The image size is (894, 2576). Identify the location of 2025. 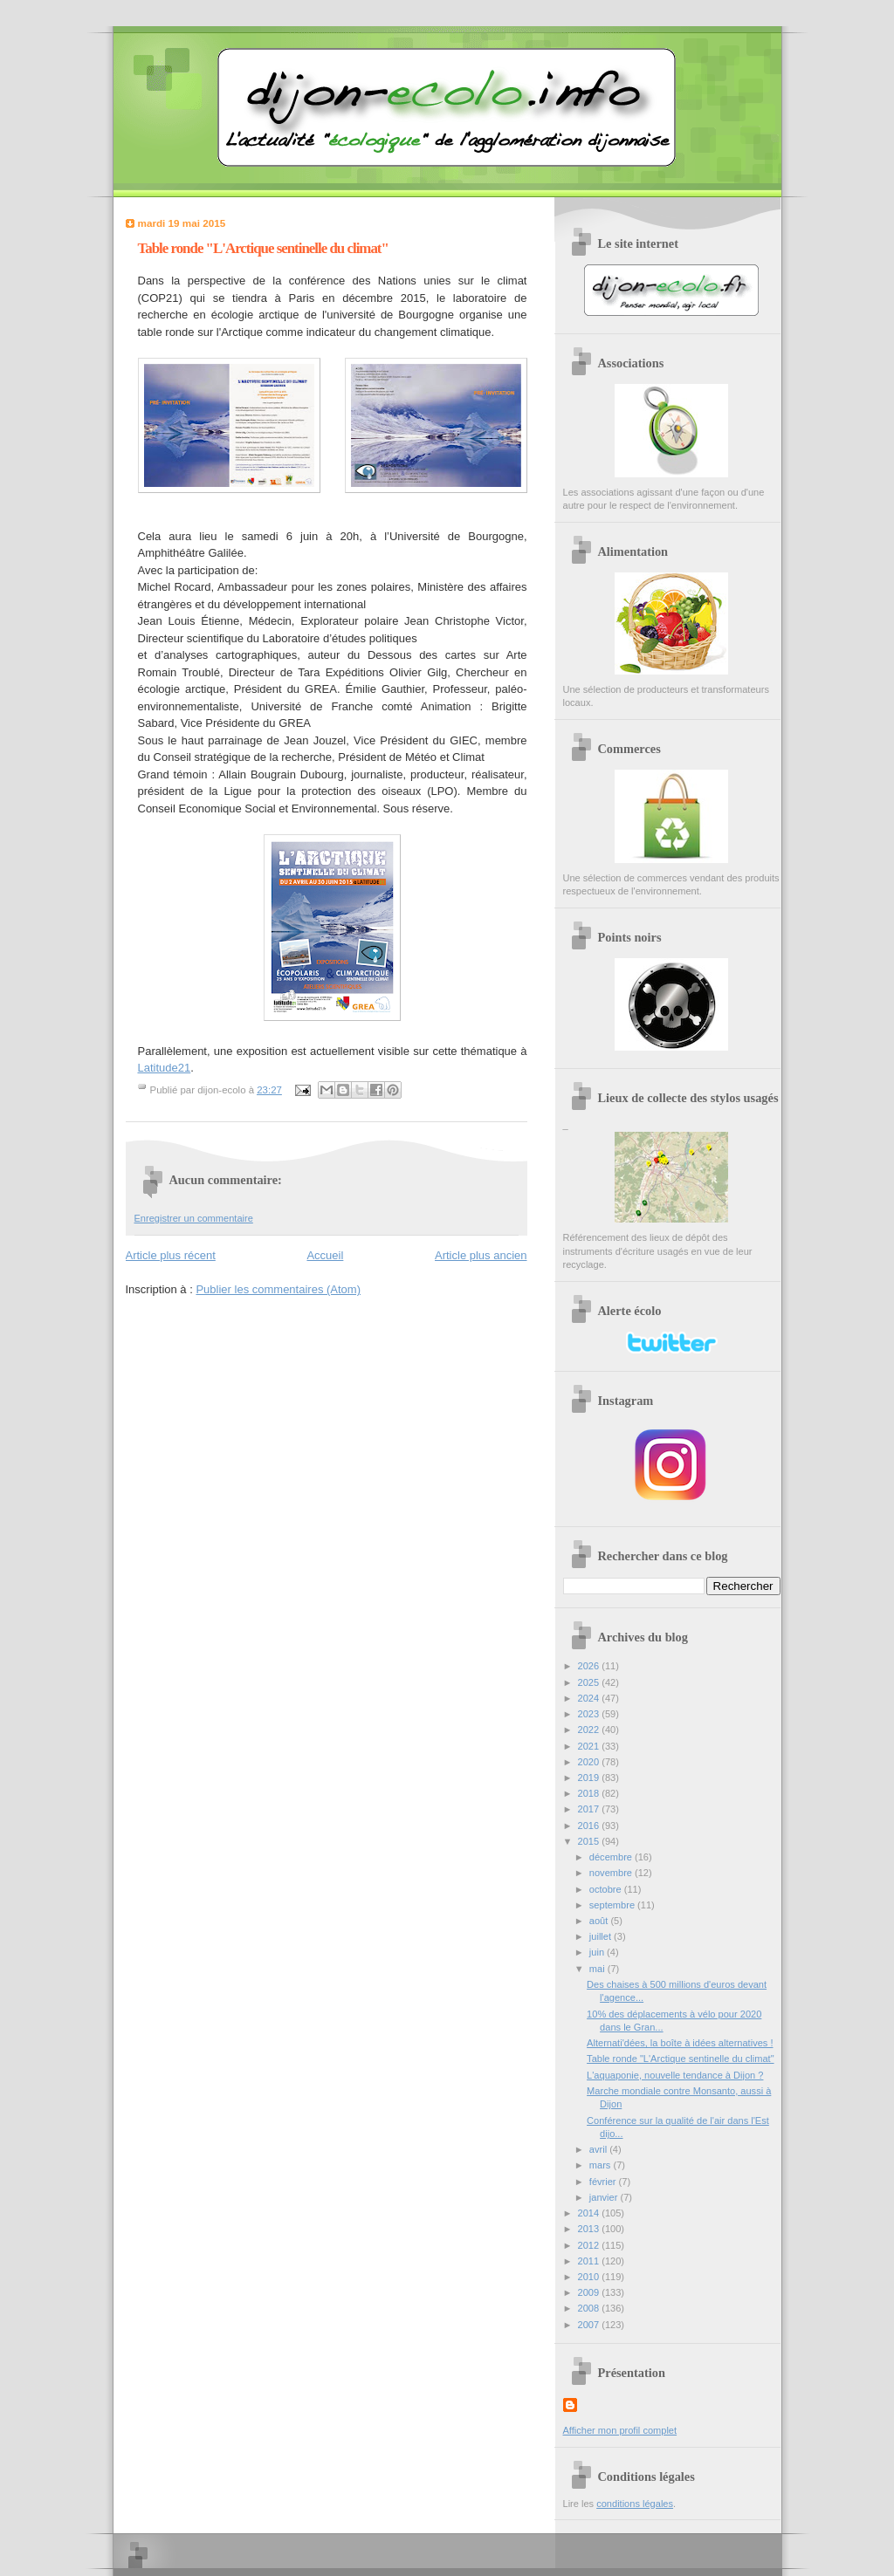
(590, 1682).